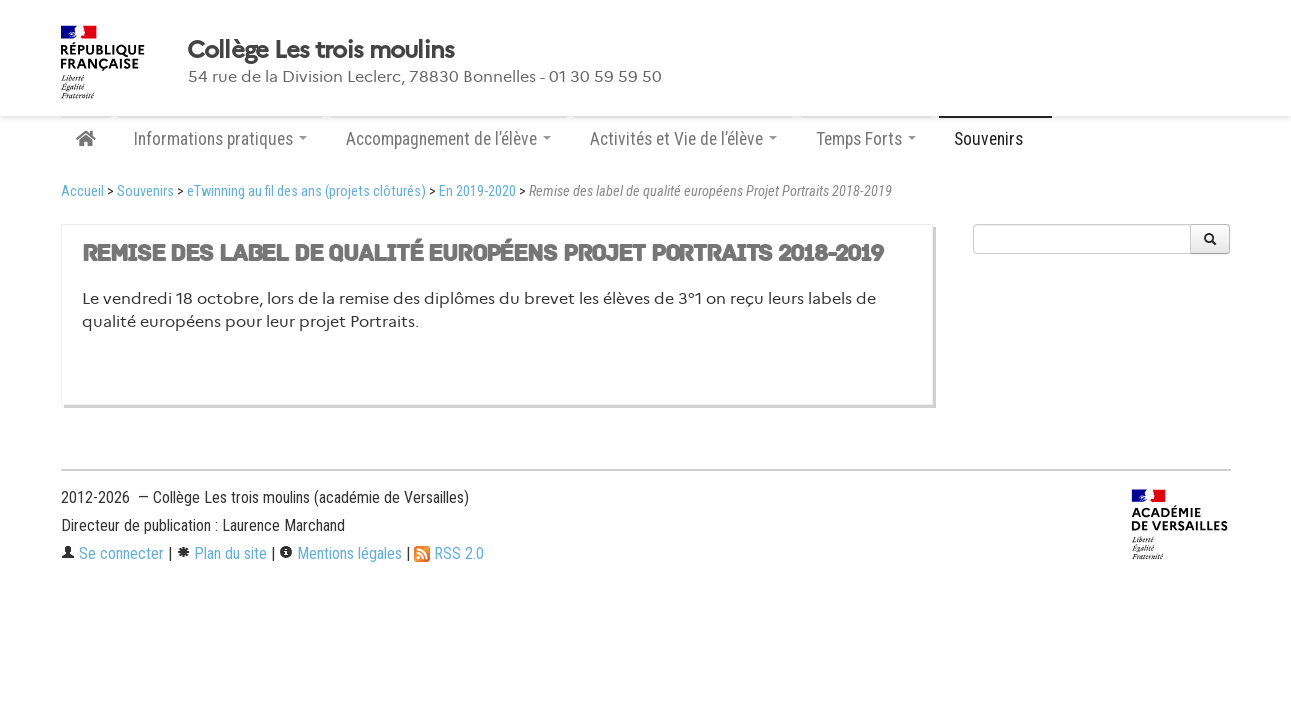 This screenshot has width=1291, height=720. What do you see at coordinates (448, 139) in the screenshot?
I see `Accompagnement de l’élève [button]` at bounding box center [448, 139].